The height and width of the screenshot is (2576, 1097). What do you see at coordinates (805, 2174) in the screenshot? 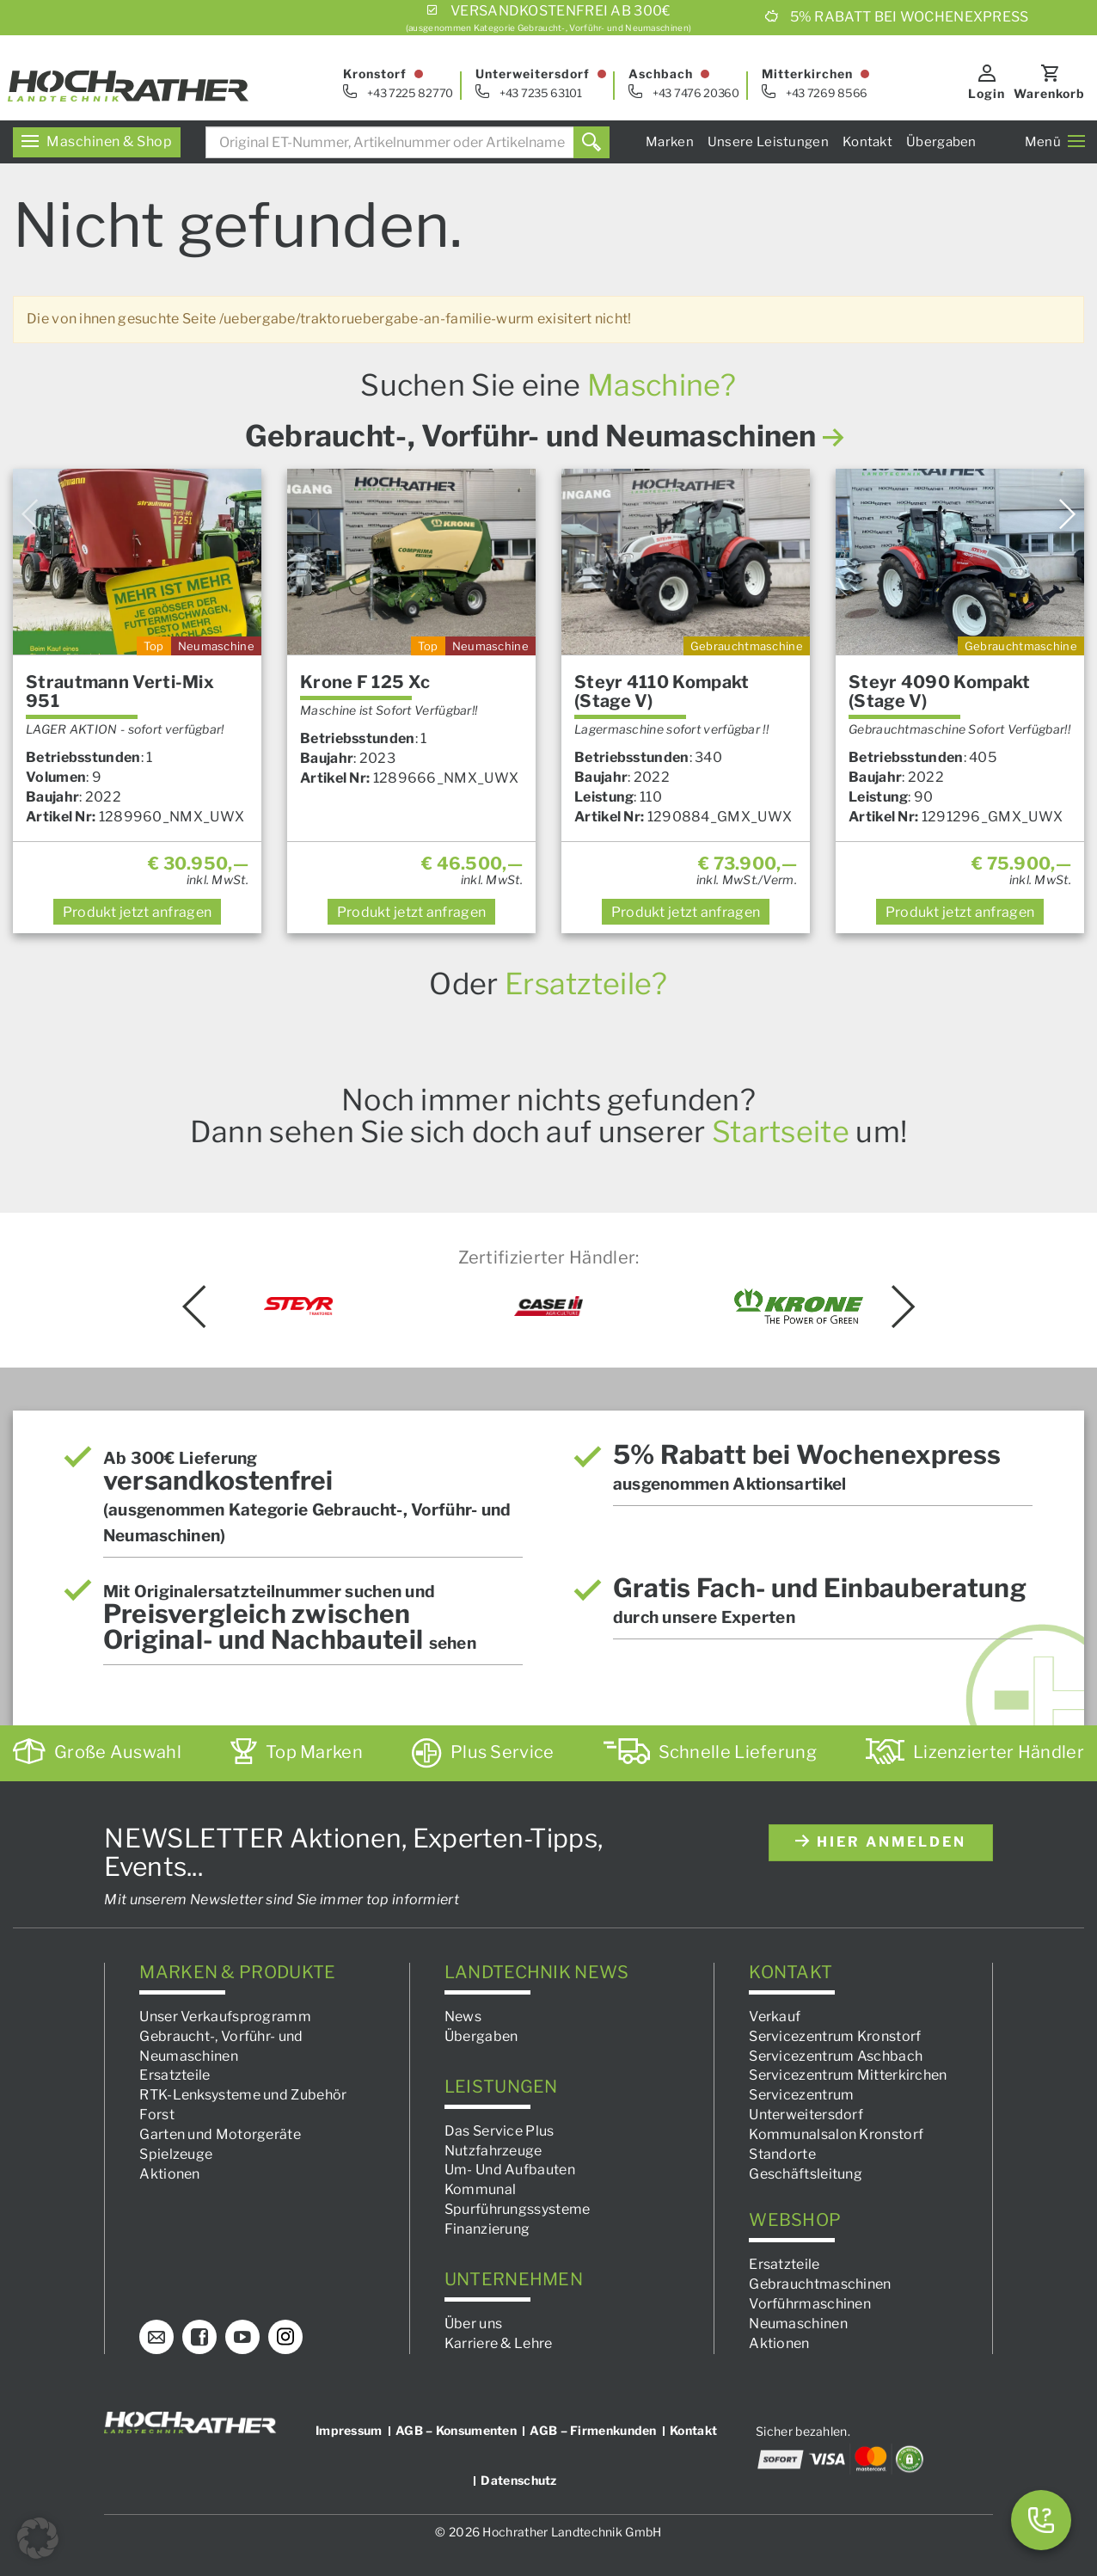
I see `Geschäftsleitung` at bounding box center [805, 2174].